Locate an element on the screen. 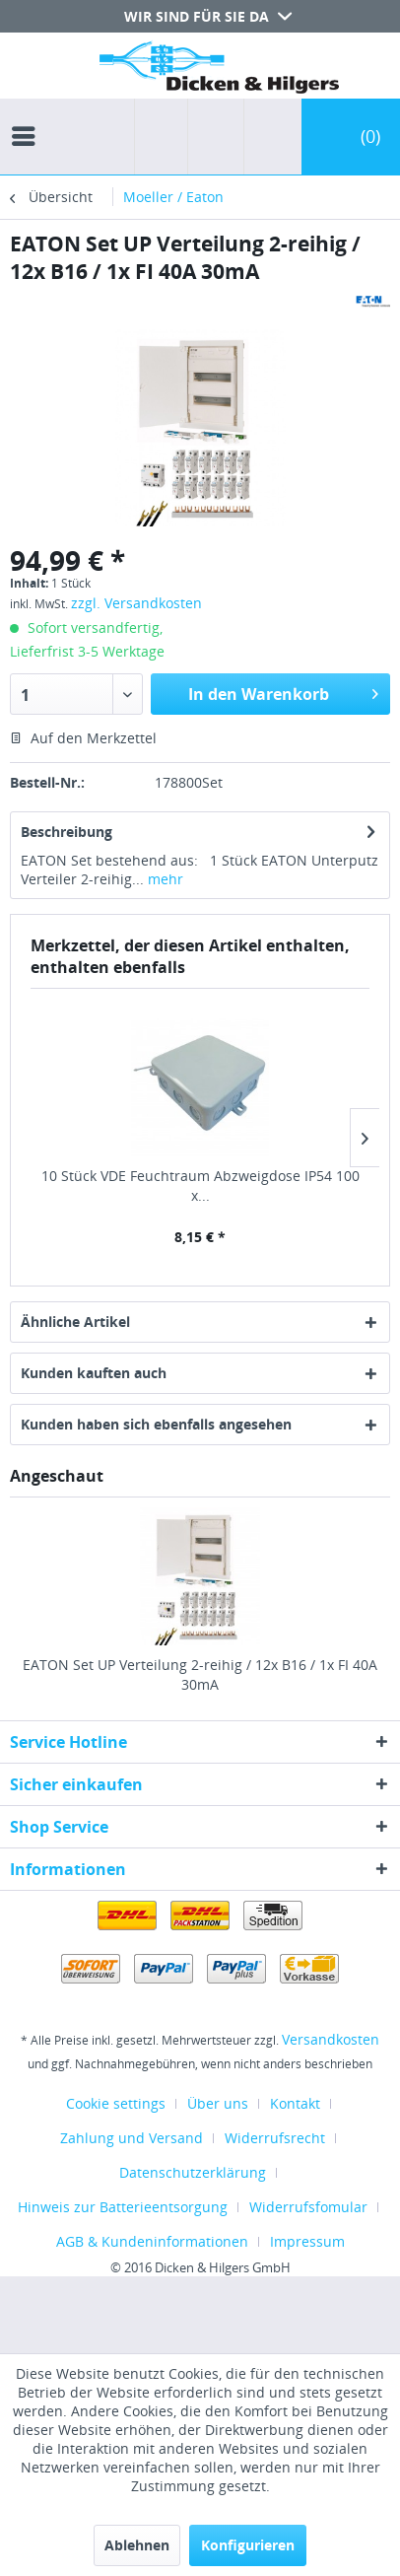 This screenshot has height=2576, width=400. Konfigurieren is located at coordinates (248, 2545).